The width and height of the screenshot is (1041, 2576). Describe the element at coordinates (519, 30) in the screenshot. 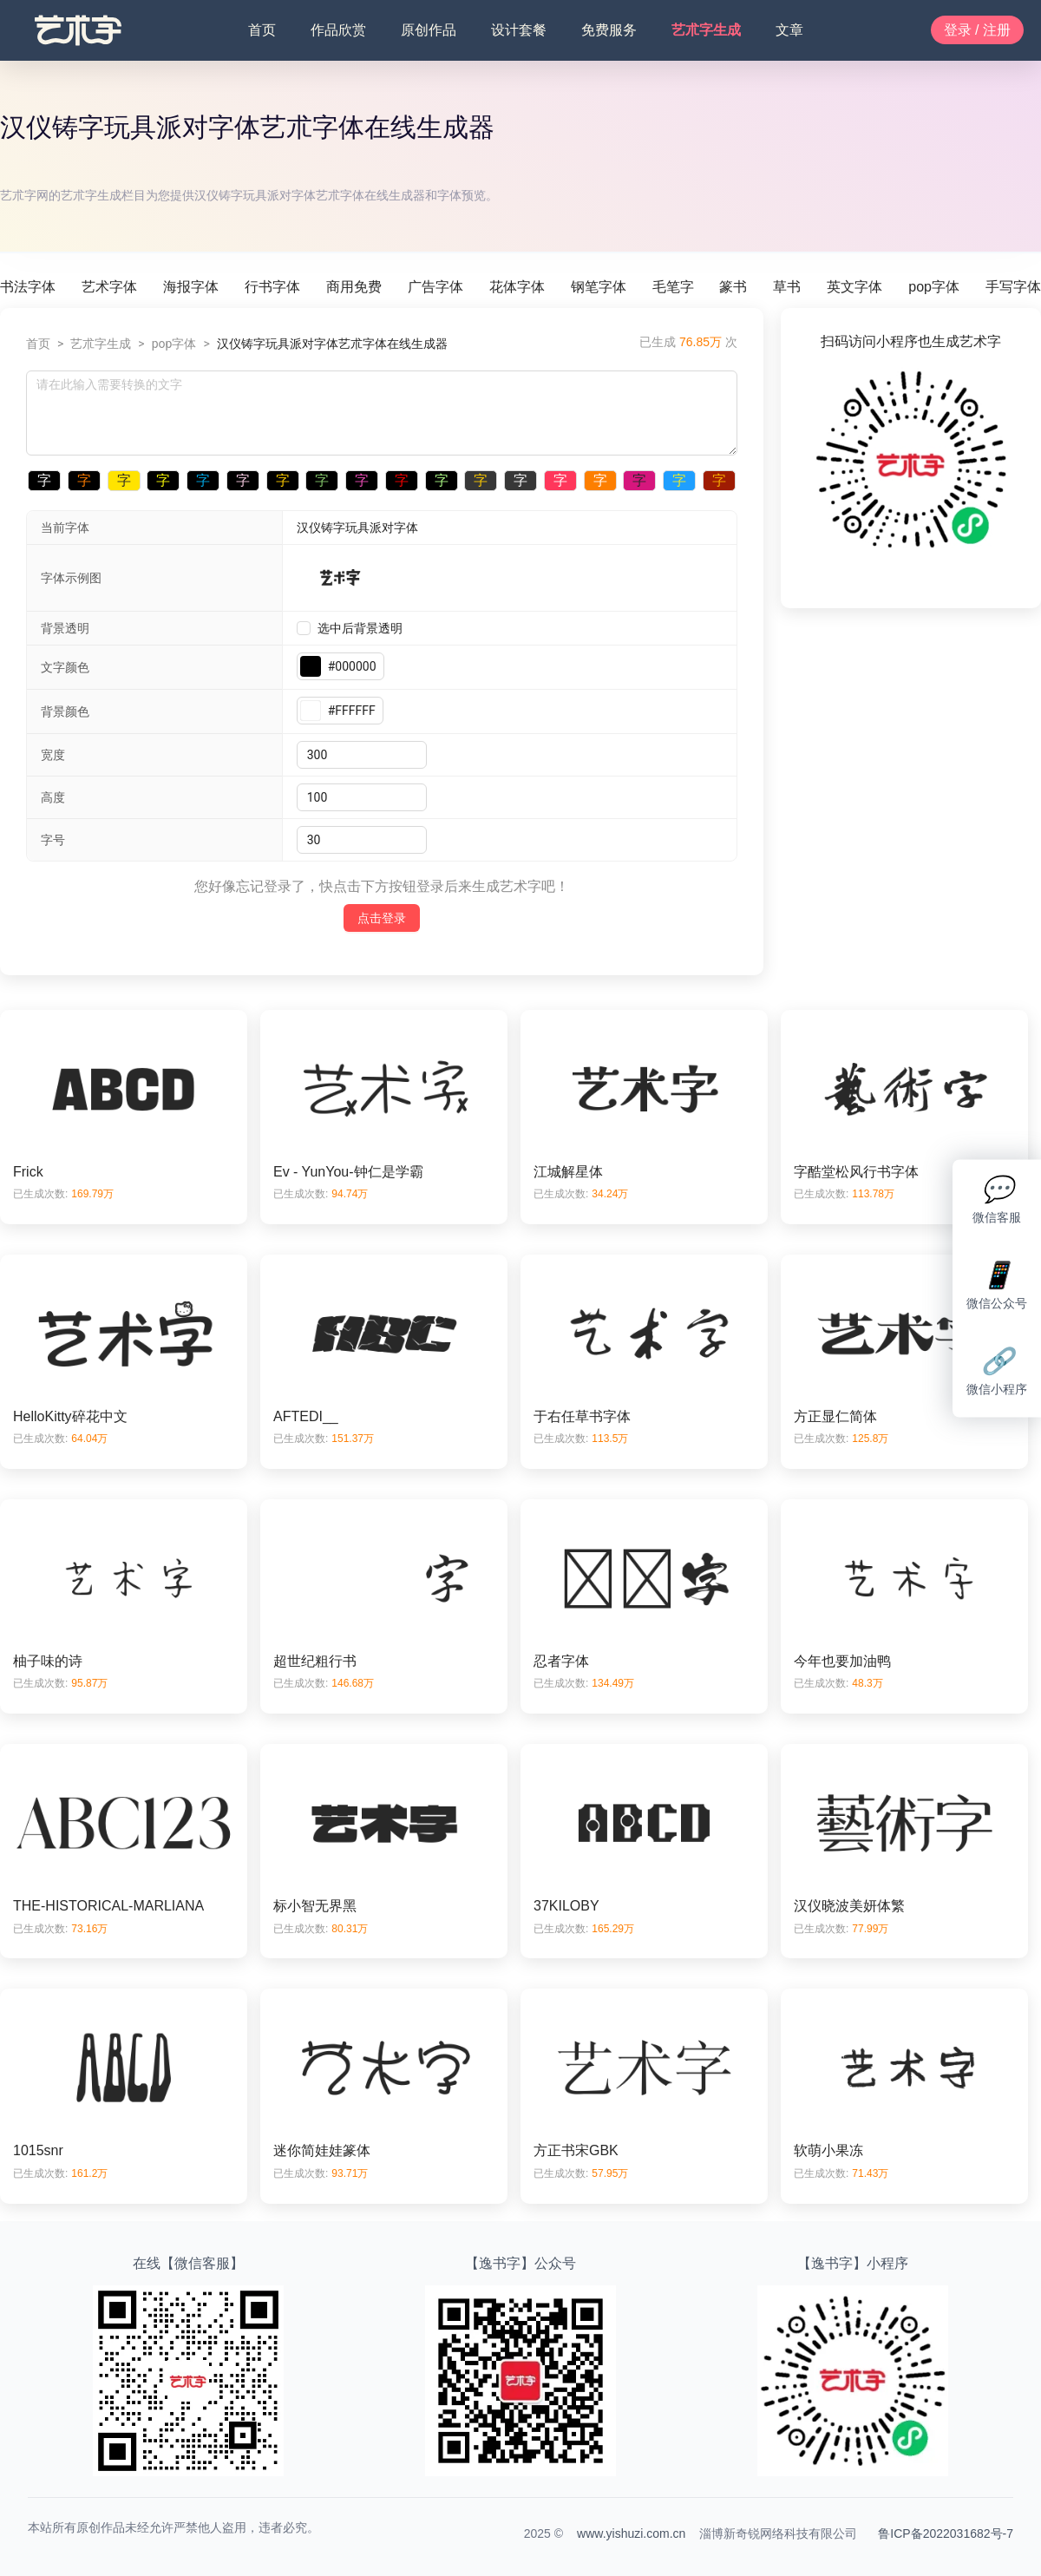

I see `设计套餐` at that location.